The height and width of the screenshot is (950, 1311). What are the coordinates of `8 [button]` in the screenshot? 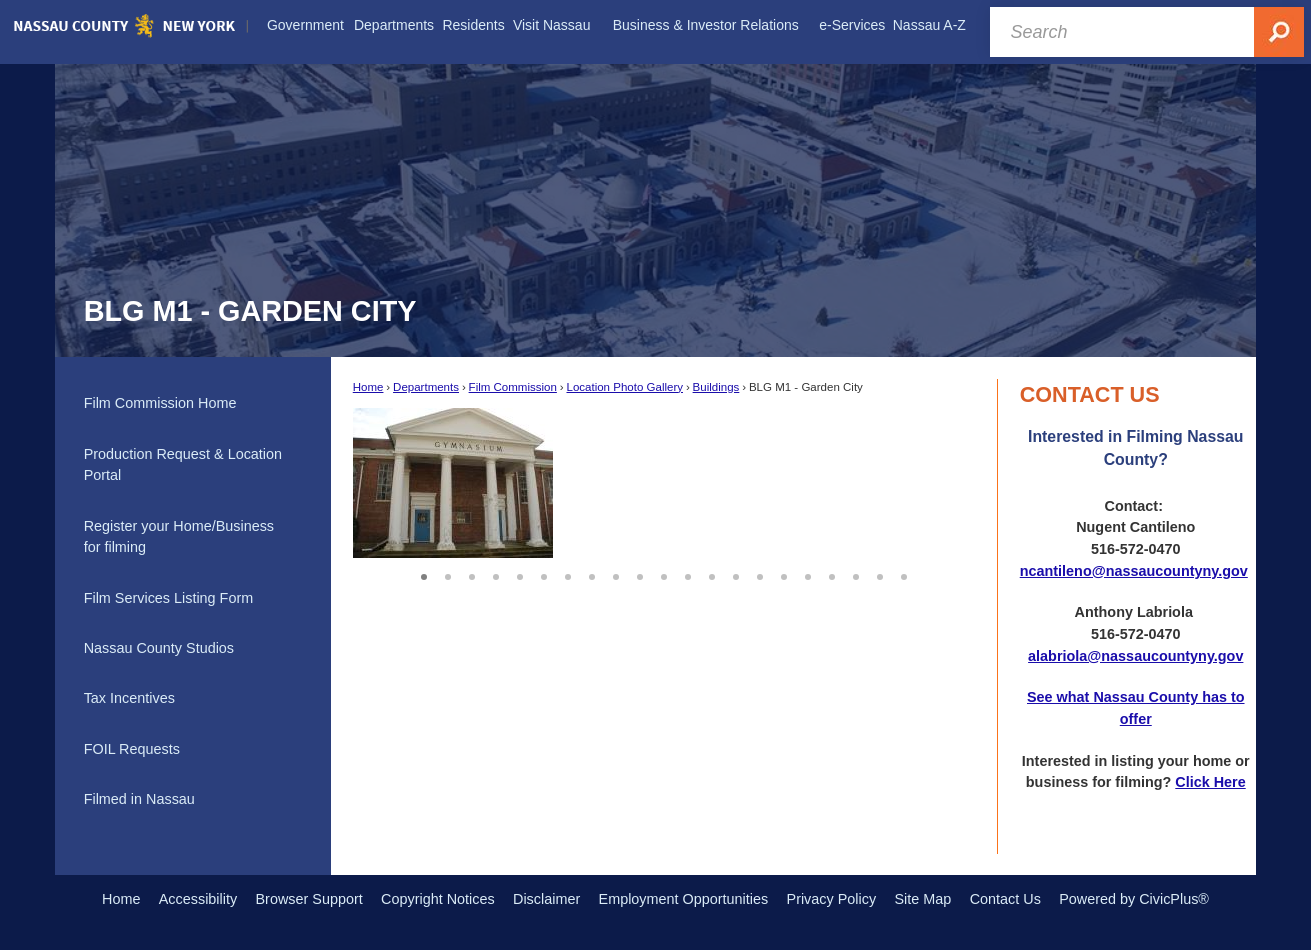 It's located at (592, 574).